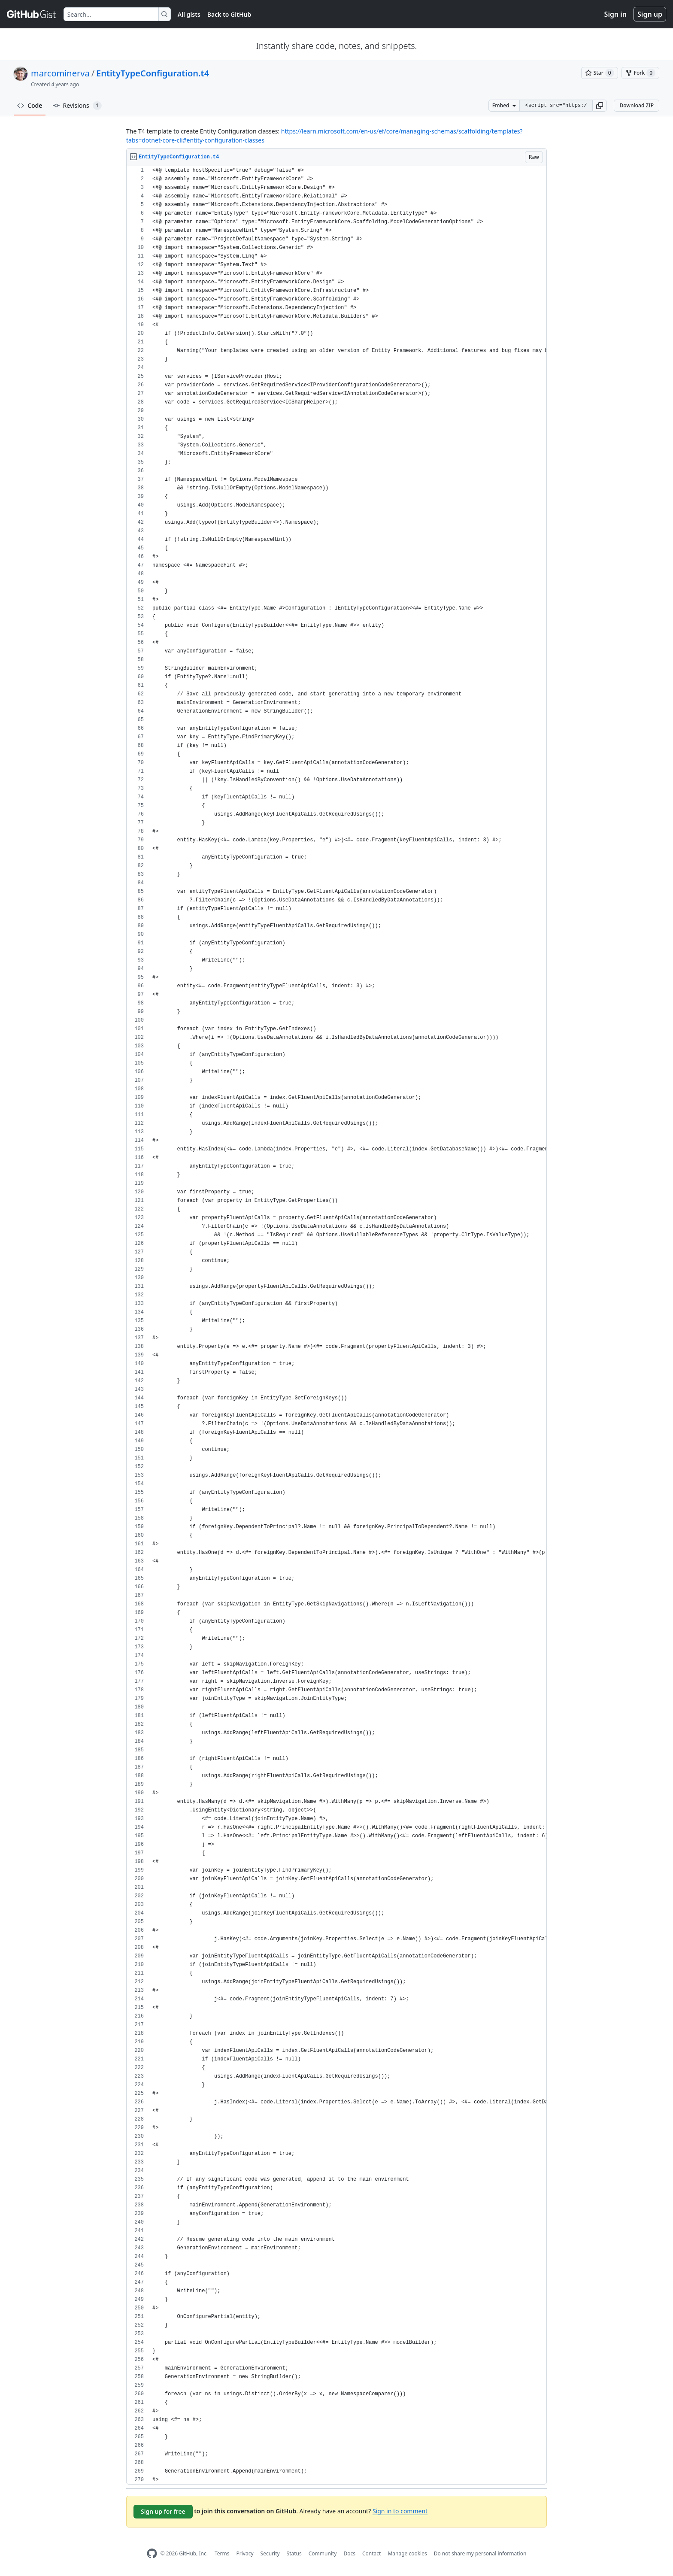  Describe the element at coordinates (407, 2553) in the screenshot. I see `Manage cookies` at that location.